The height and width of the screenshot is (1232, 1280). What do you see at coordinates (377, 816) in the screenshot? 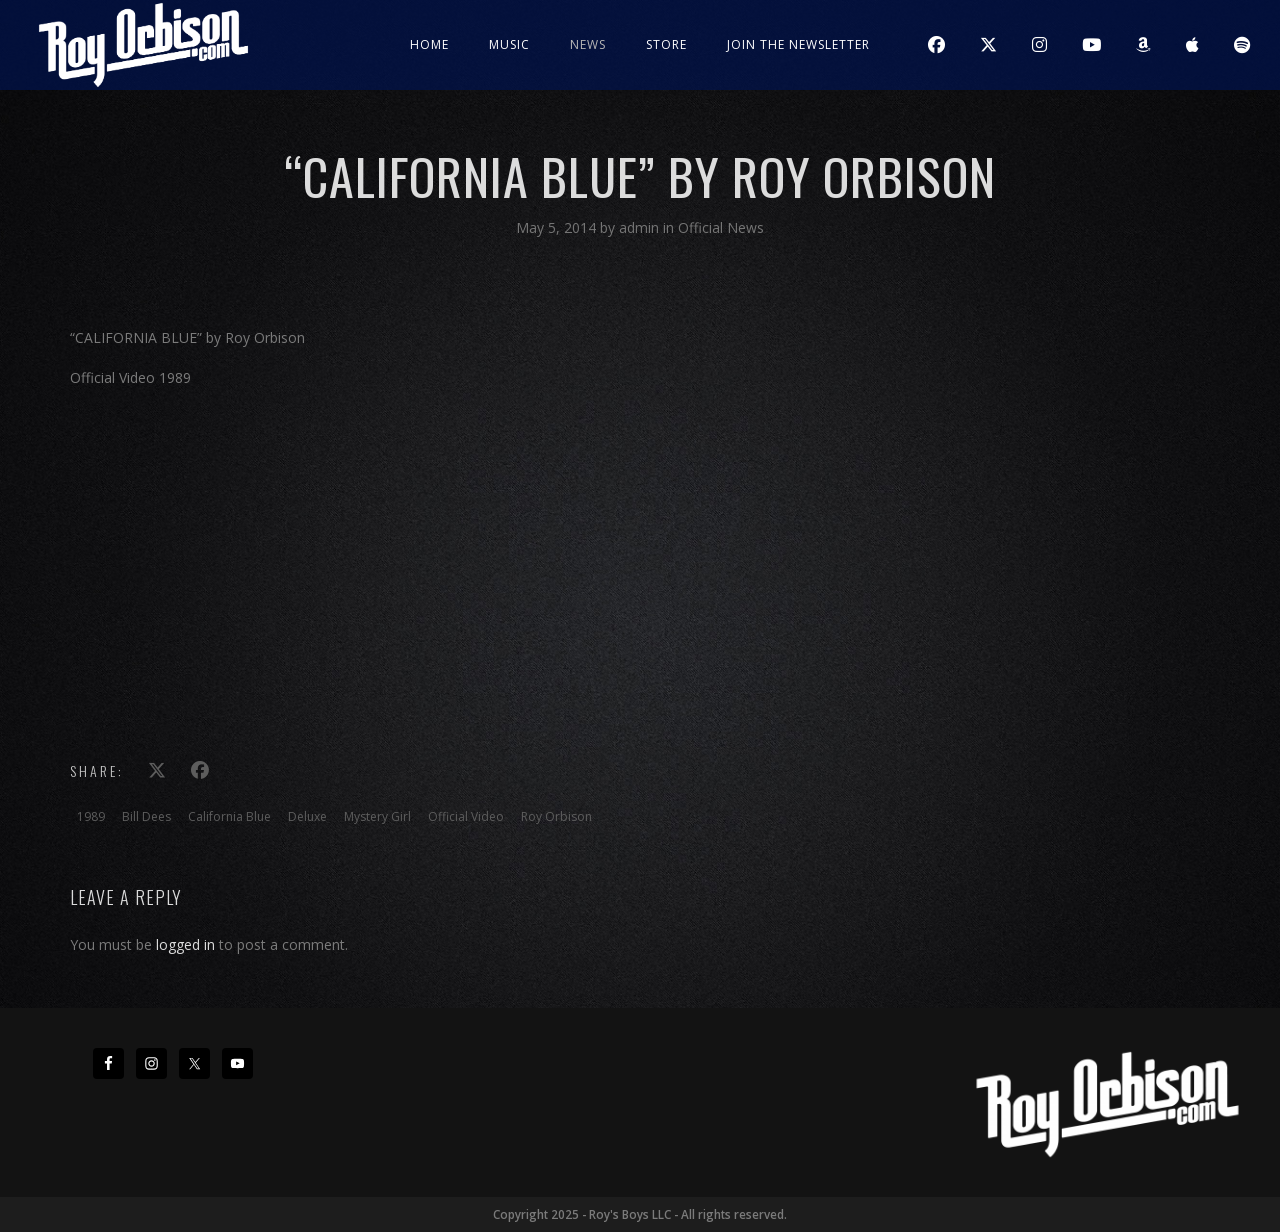
I see `Mystery Girl` at bounding box center [377, 816].